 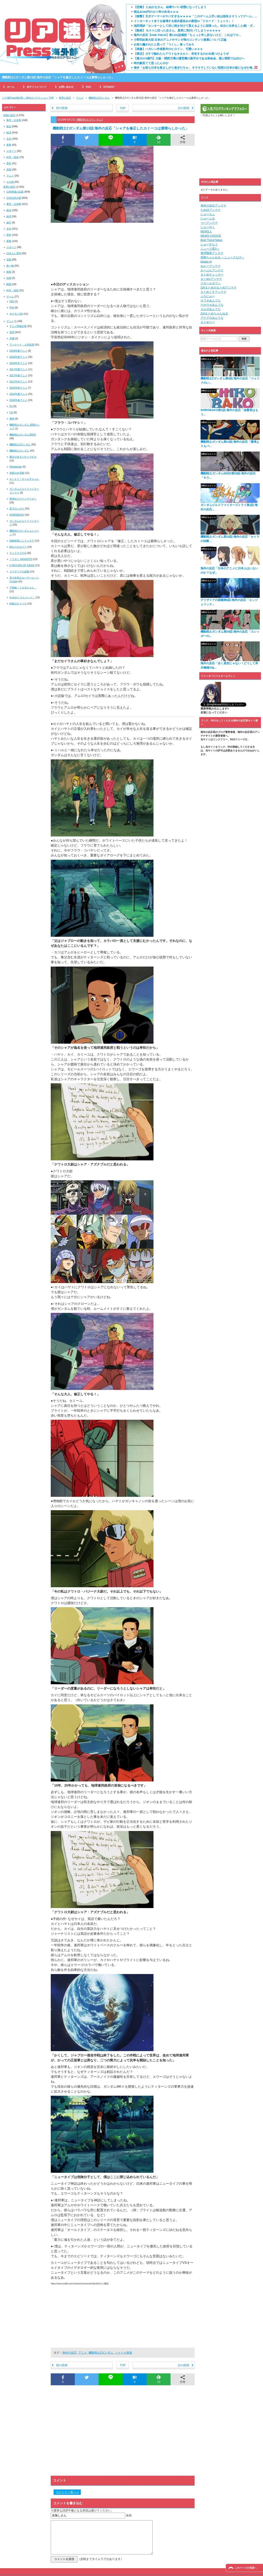 I want to click on まとめくすアンテナ, so click(x=213, y=291).